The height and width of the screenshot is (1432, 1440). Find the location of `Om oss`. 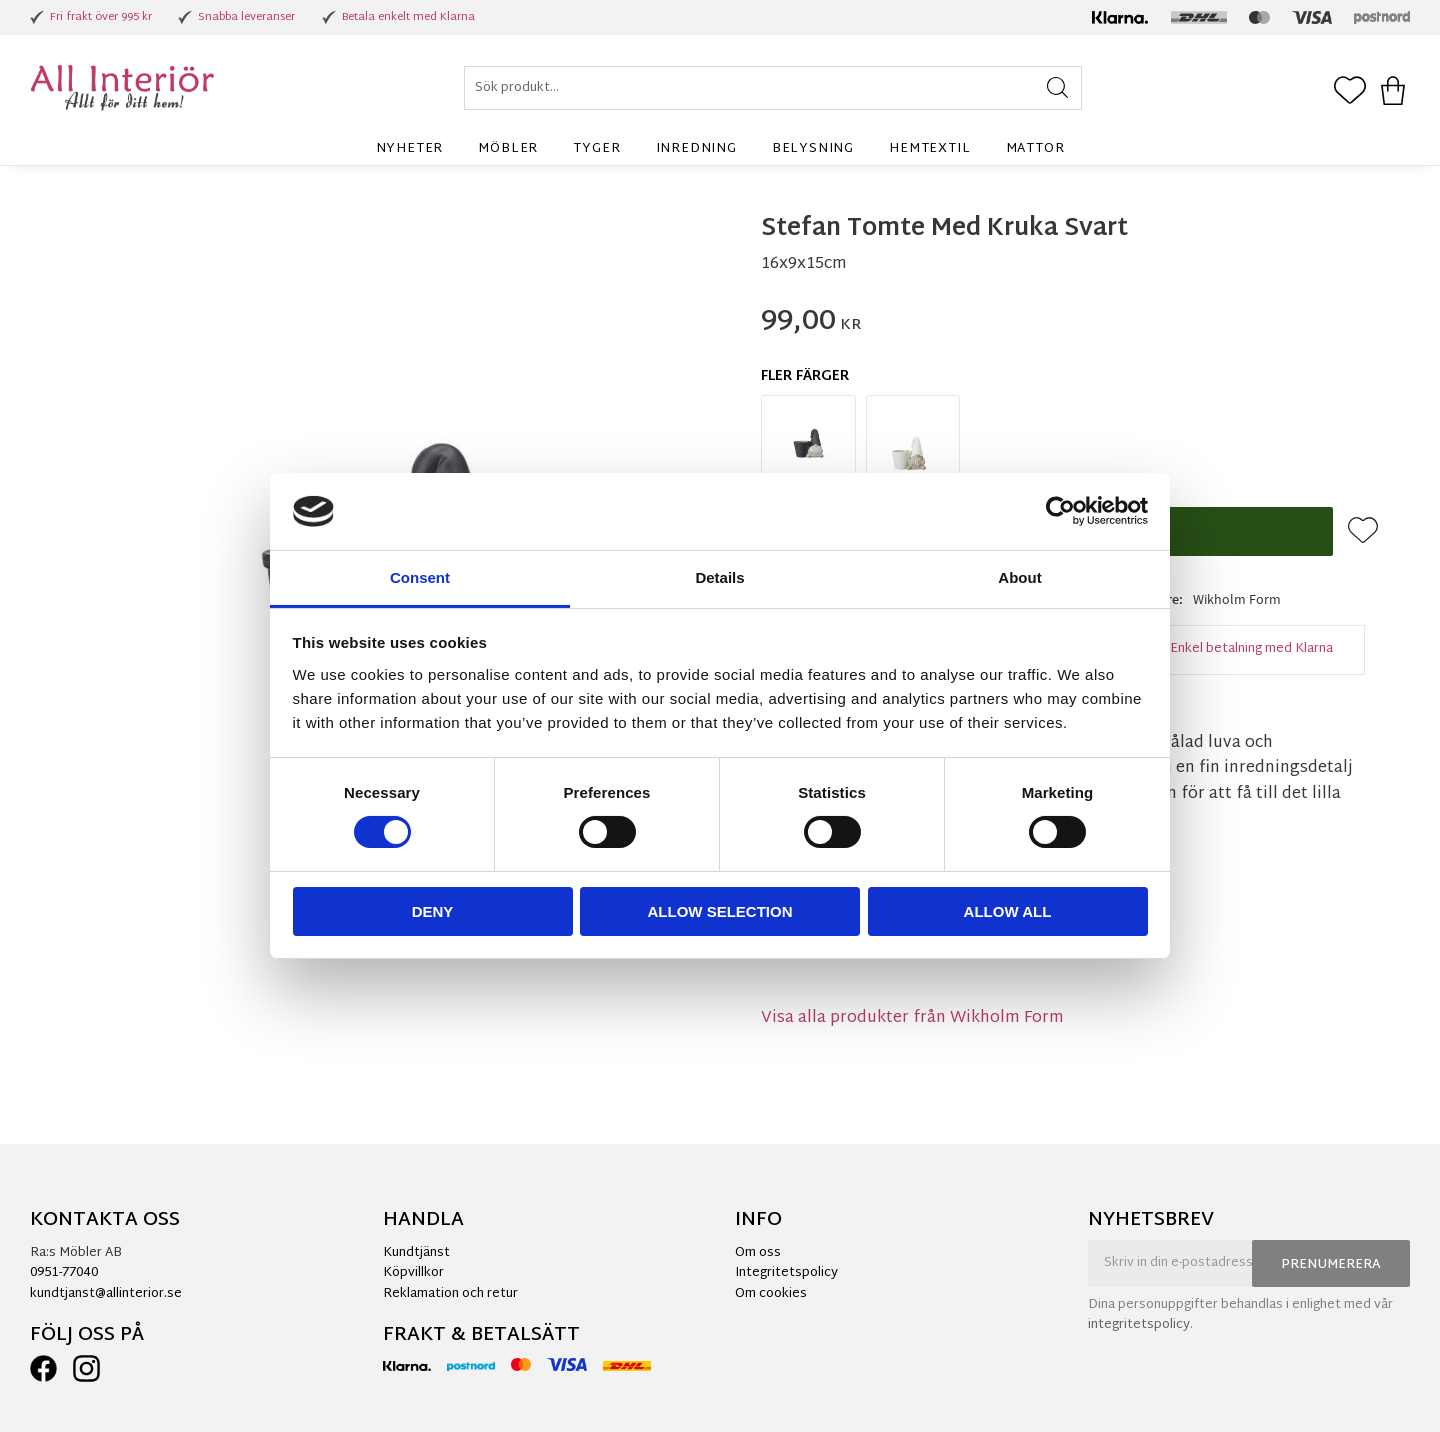

Om oss is located at coordinates (758, 1253).